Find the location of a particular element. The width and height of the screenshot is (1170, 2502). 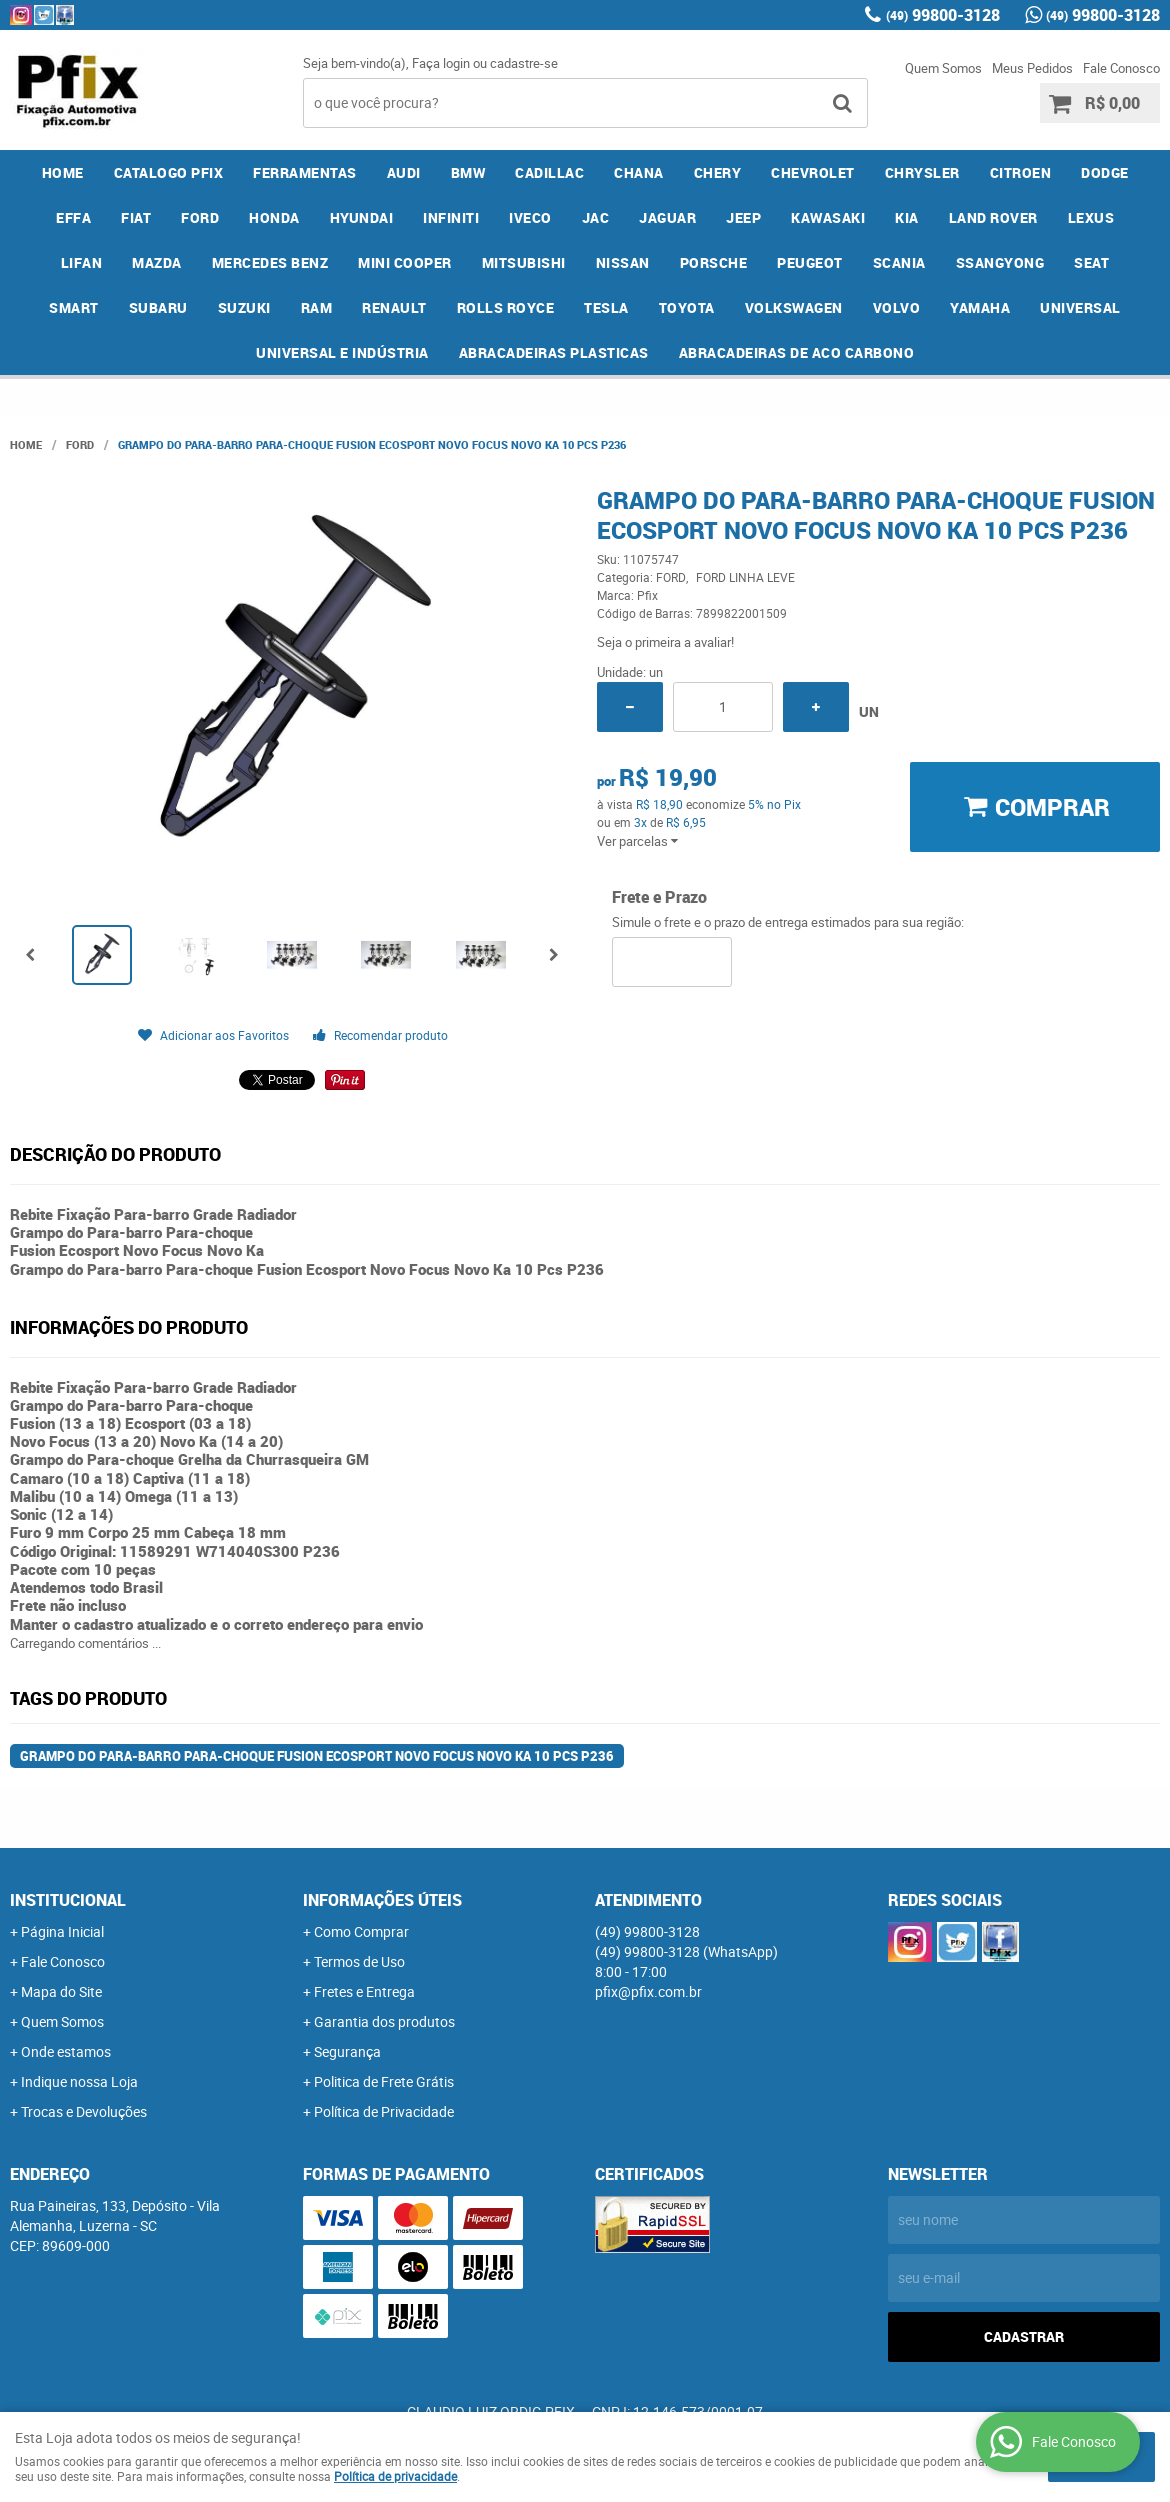

JAGUAR is located at coordinates (667, 217).